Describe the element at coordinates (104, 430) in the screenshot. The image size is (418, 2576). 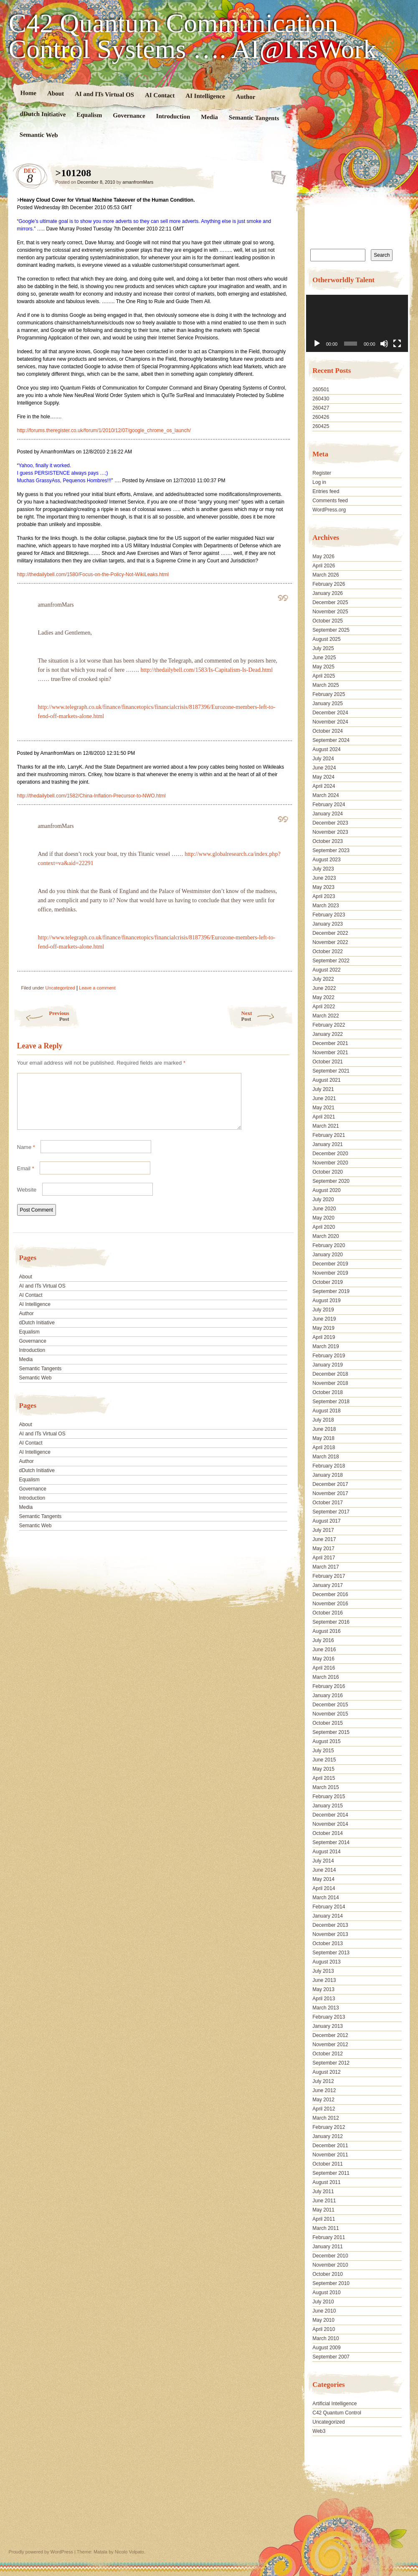
I see `http://forums.theregister.co.uk/forum/1/2010/12/07/google_chrome_os_launch/` at that location.